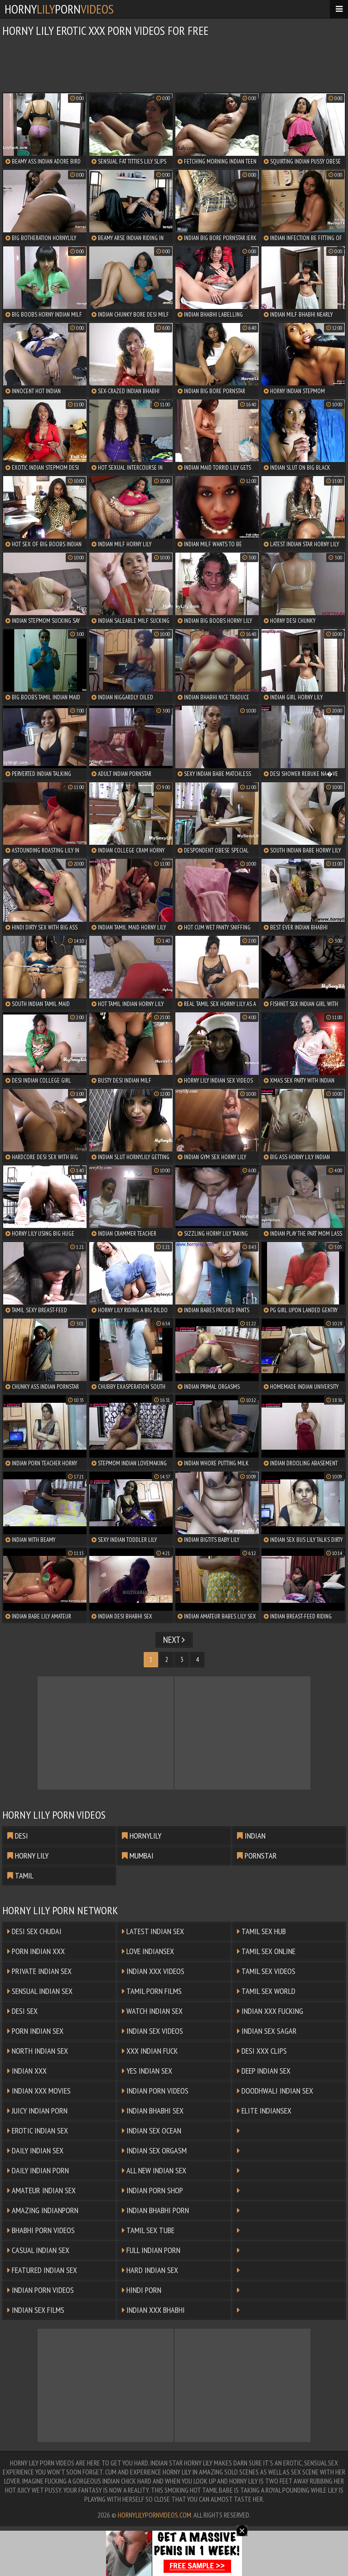 The height and width of the screenshot is (2576, 348). Describe the element at coordinates (147, 2071) in the screenshot. I see `Yes Indian Sex` at that location.